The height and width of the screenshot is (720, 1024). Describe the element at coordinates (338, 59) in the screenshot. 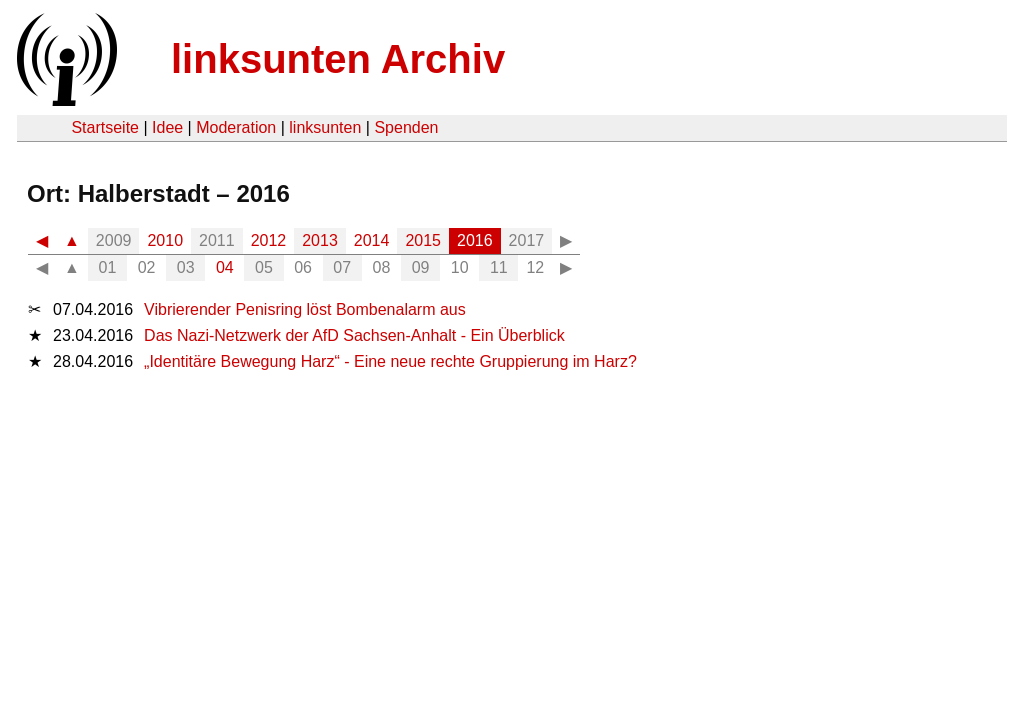

I see `linksunten Archiv` at that location.